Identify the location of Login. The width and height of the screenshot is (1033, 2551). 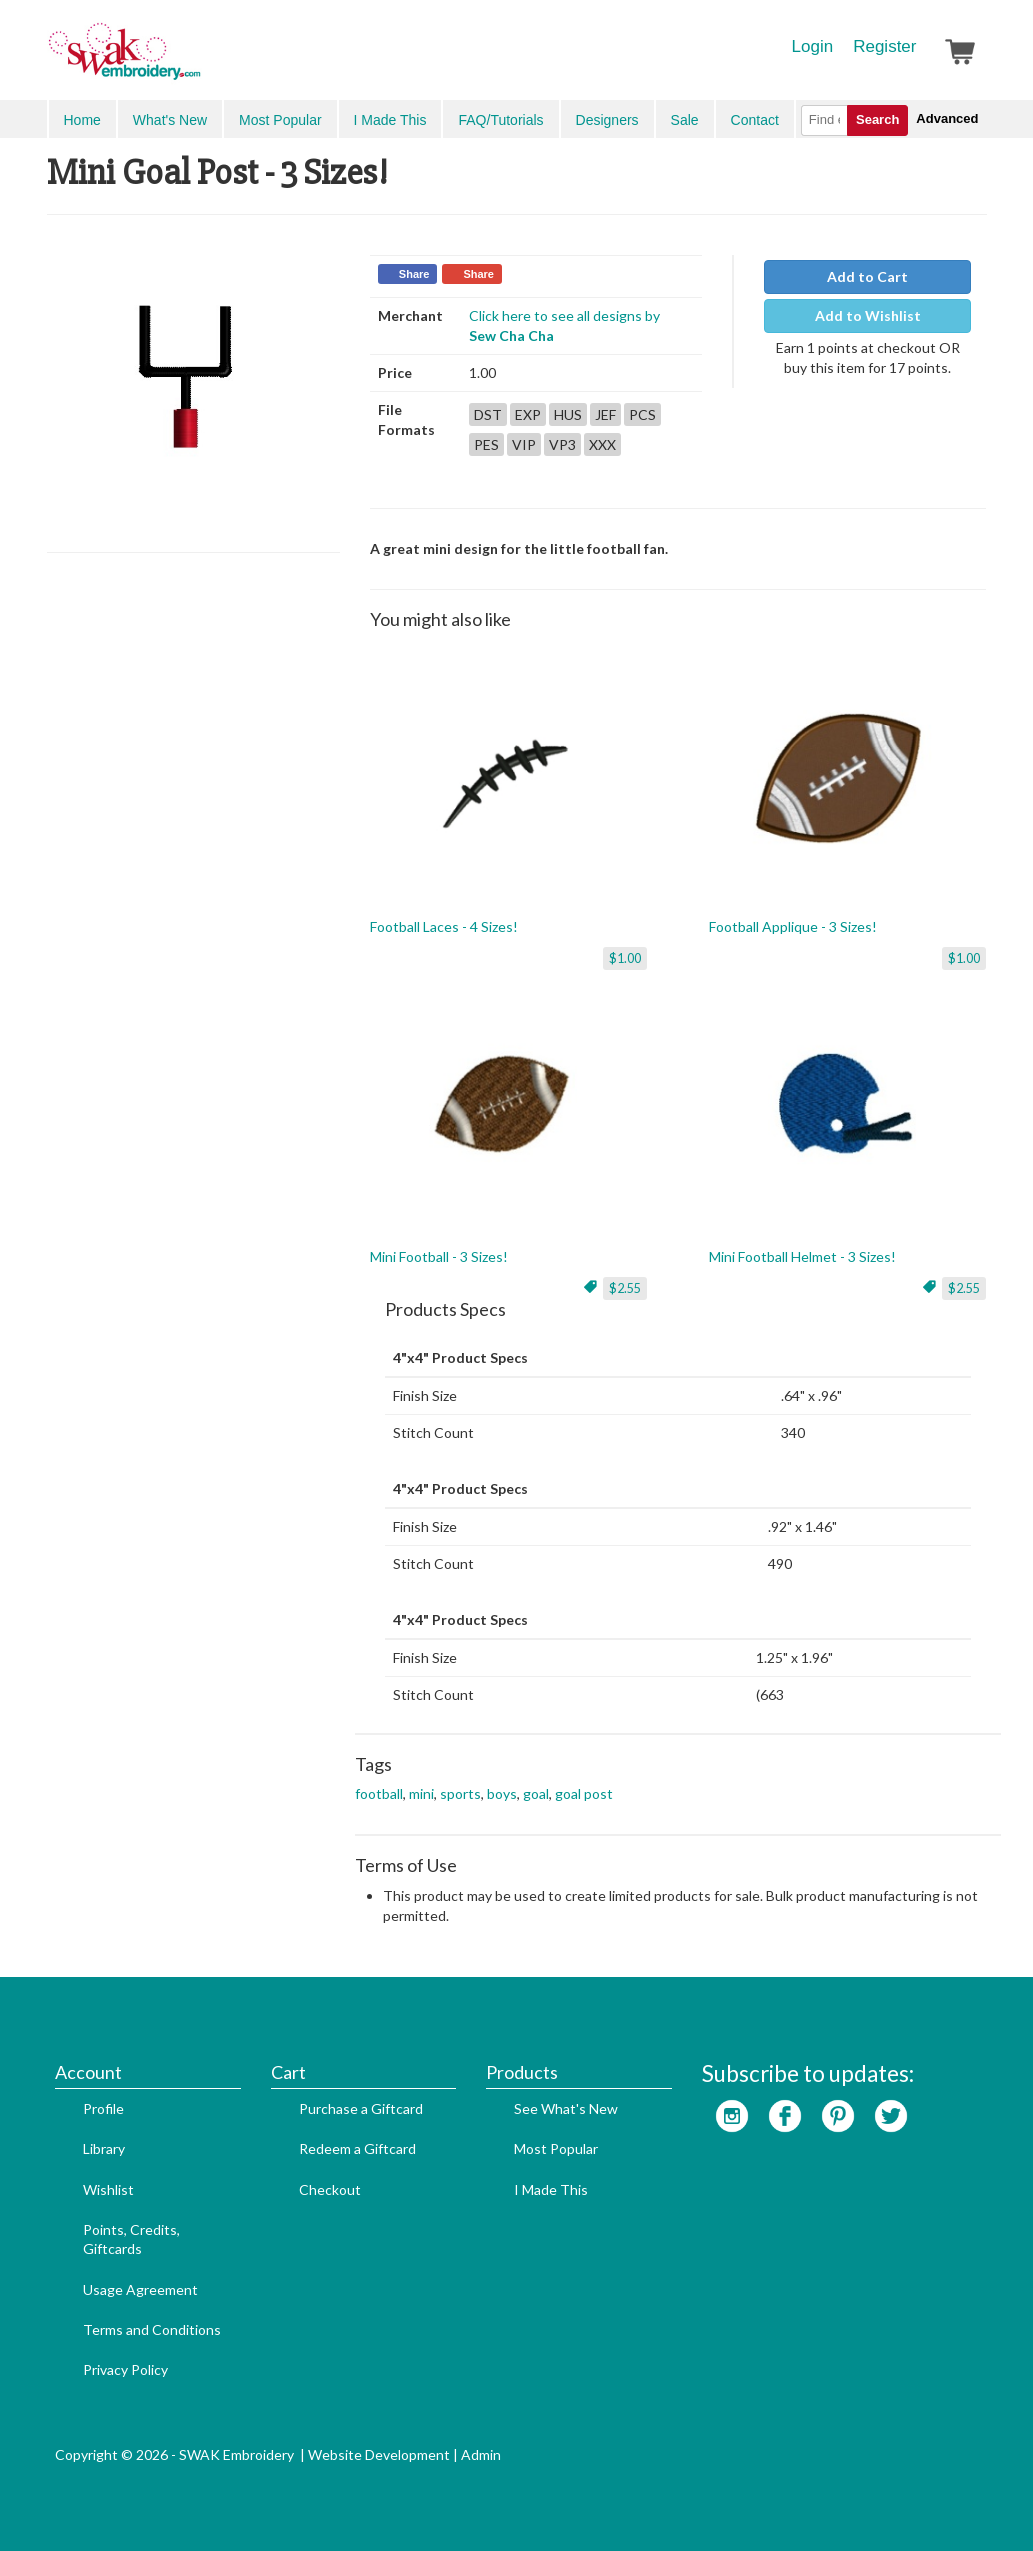
(813, 46).